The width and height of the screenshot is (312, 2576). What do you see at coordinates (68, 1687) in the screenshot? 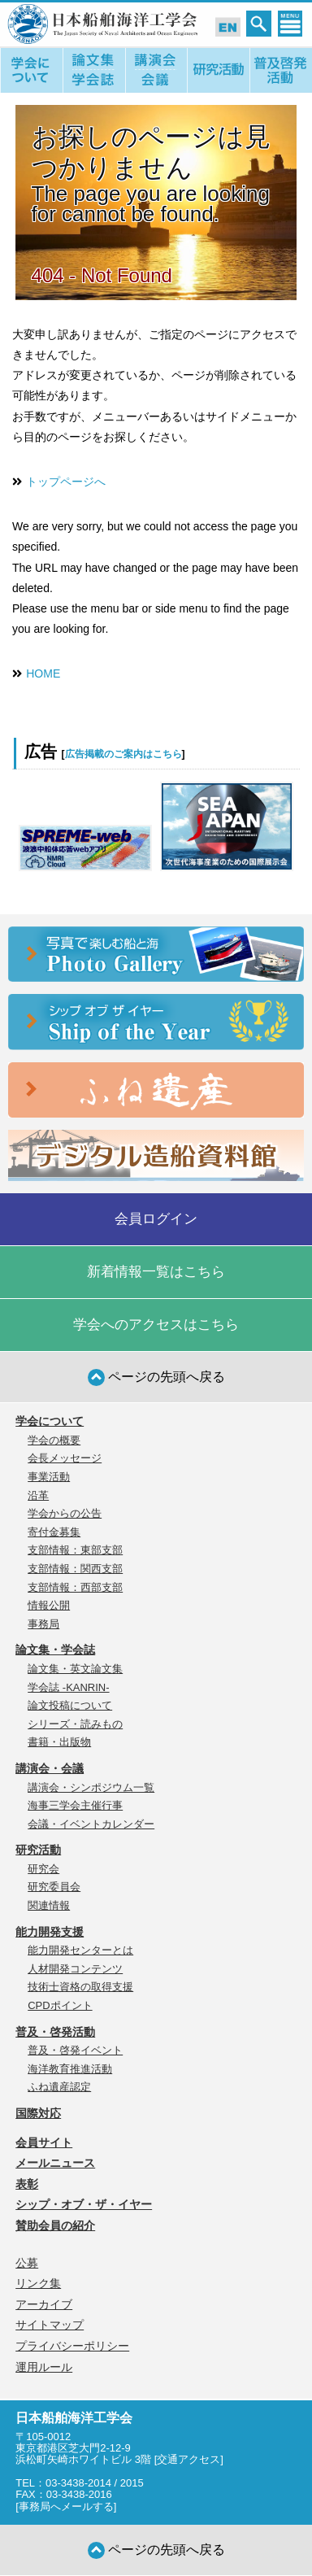
I see `学会誌 -KANRIN-` at bounding box center [68, 1687].